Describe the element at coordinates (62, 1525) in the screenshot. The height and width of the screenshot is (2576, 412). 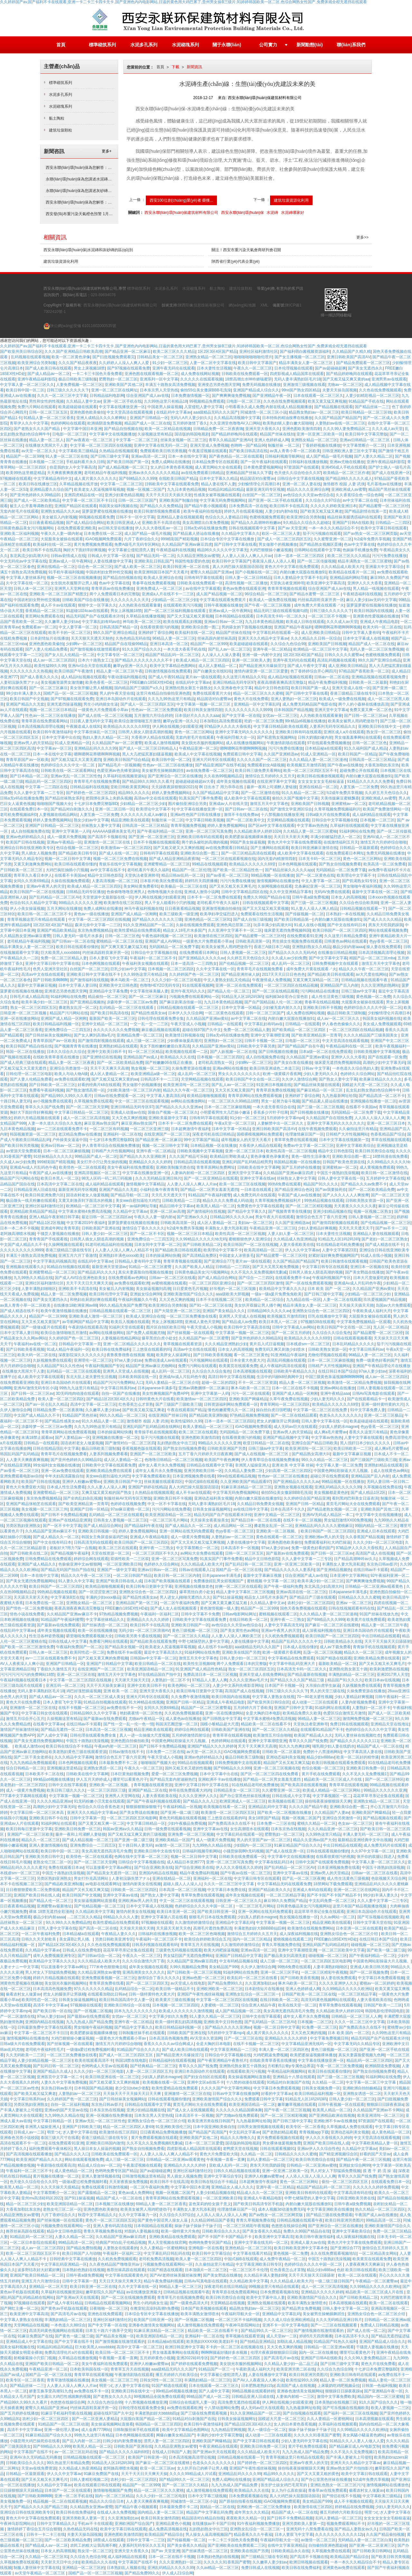
I see `国产一区不卡中文字幕` at that location.